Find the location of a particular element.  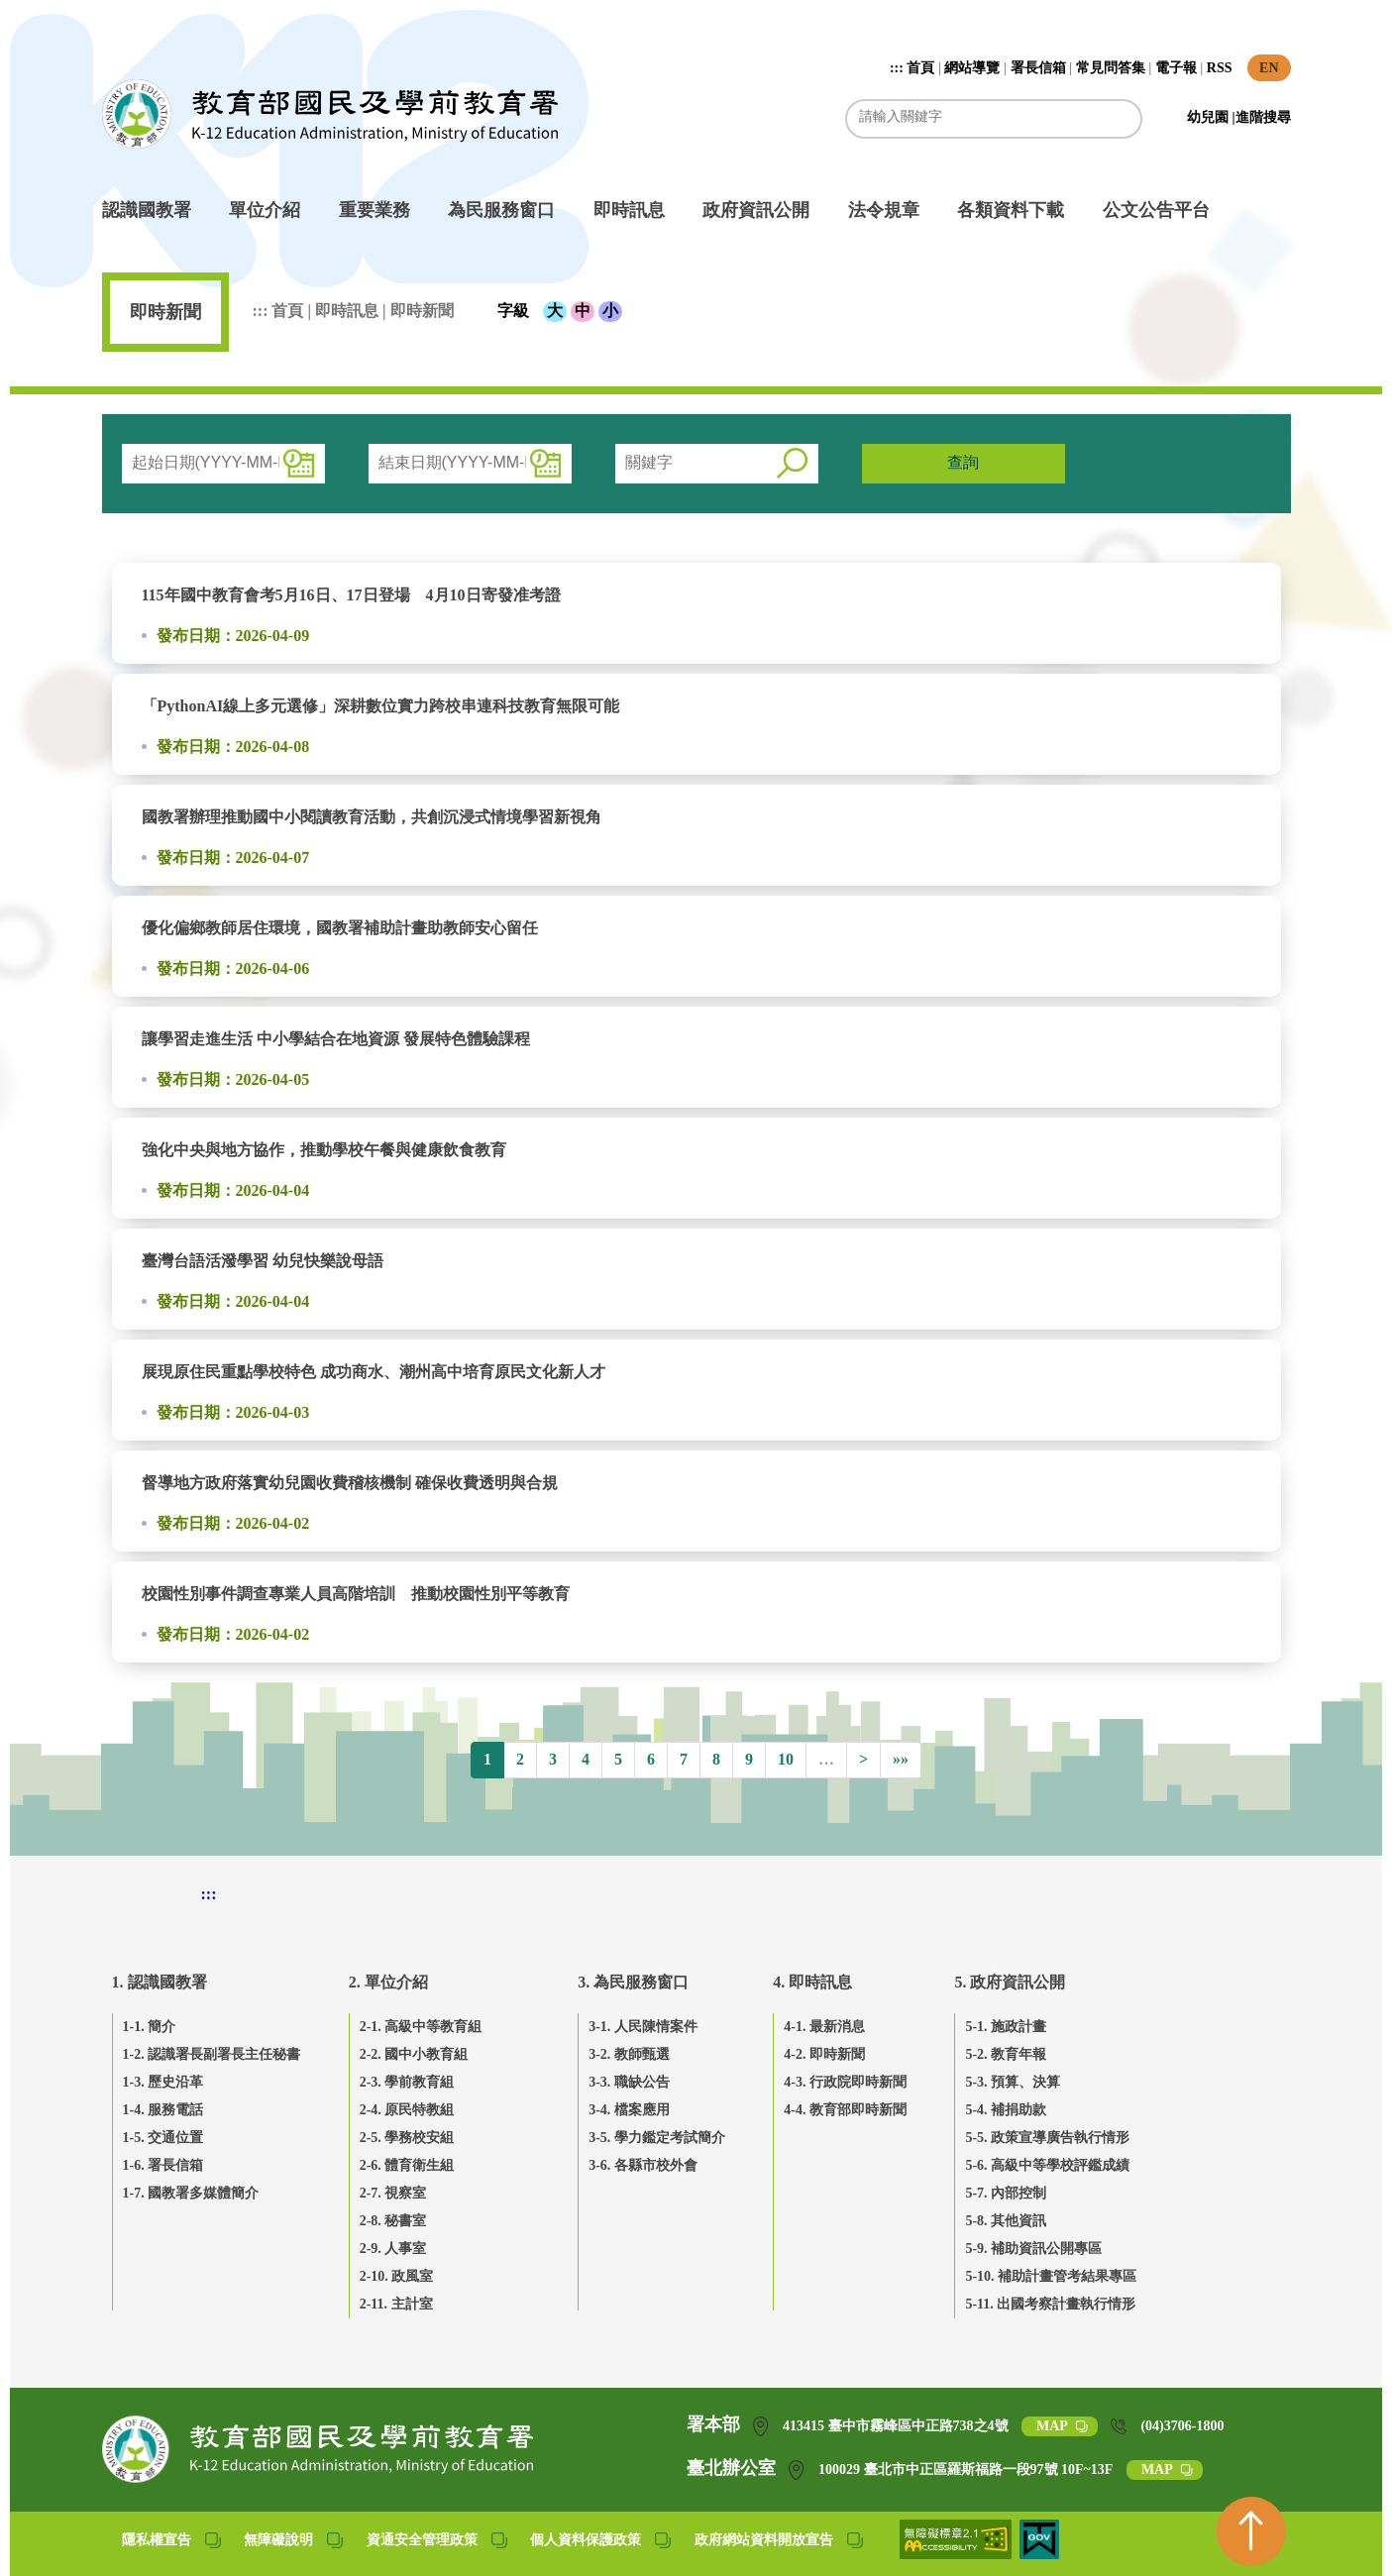

»» is located at coordinates (901, 1759).